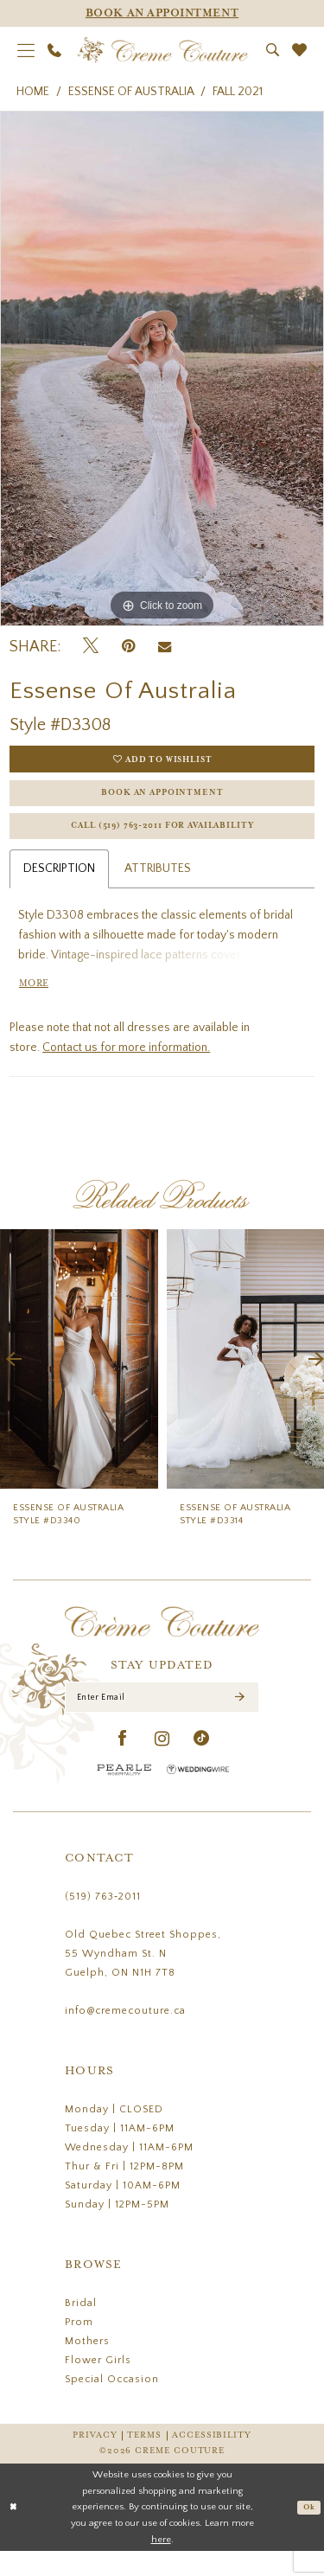 This screenshot has width=324, height=2576. I want to click on [Submit Subscribe], so click(239, 1720).